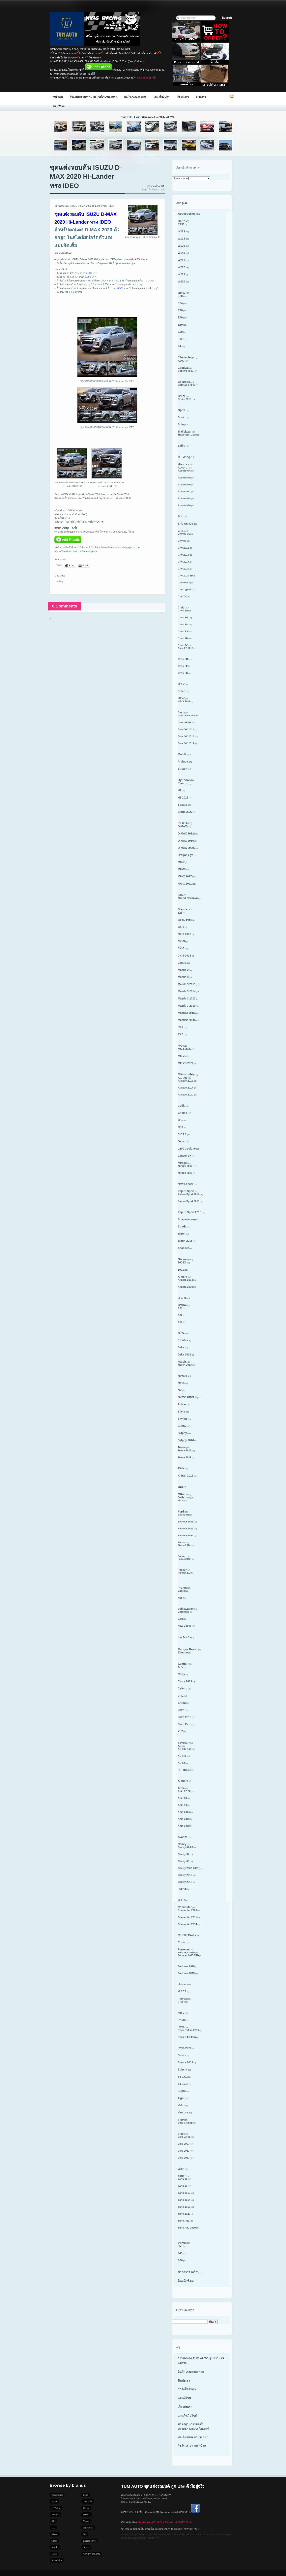 The image size is (286, 2576). Describe the element at coordinates (180, 1034) in the screenshot. I see `RX8` at that location.